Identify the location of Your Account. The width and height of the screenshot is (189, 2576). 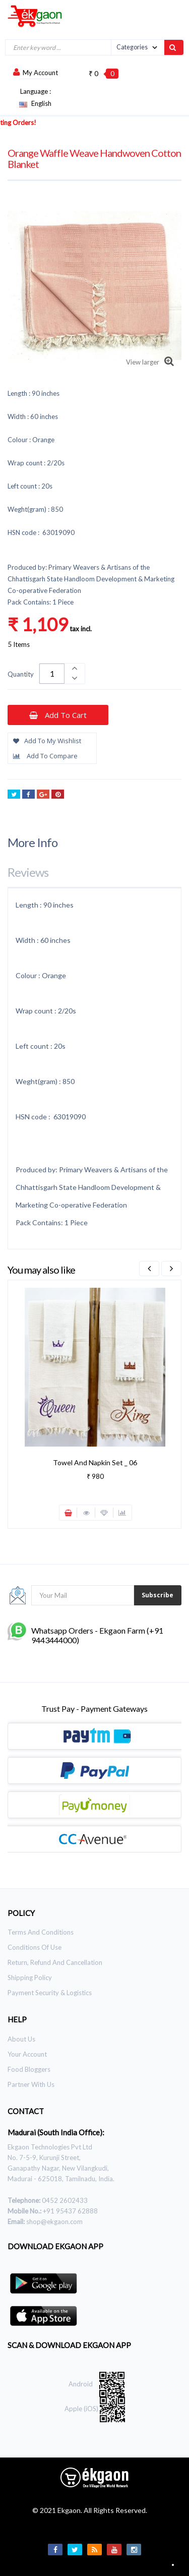
(27, 2054).